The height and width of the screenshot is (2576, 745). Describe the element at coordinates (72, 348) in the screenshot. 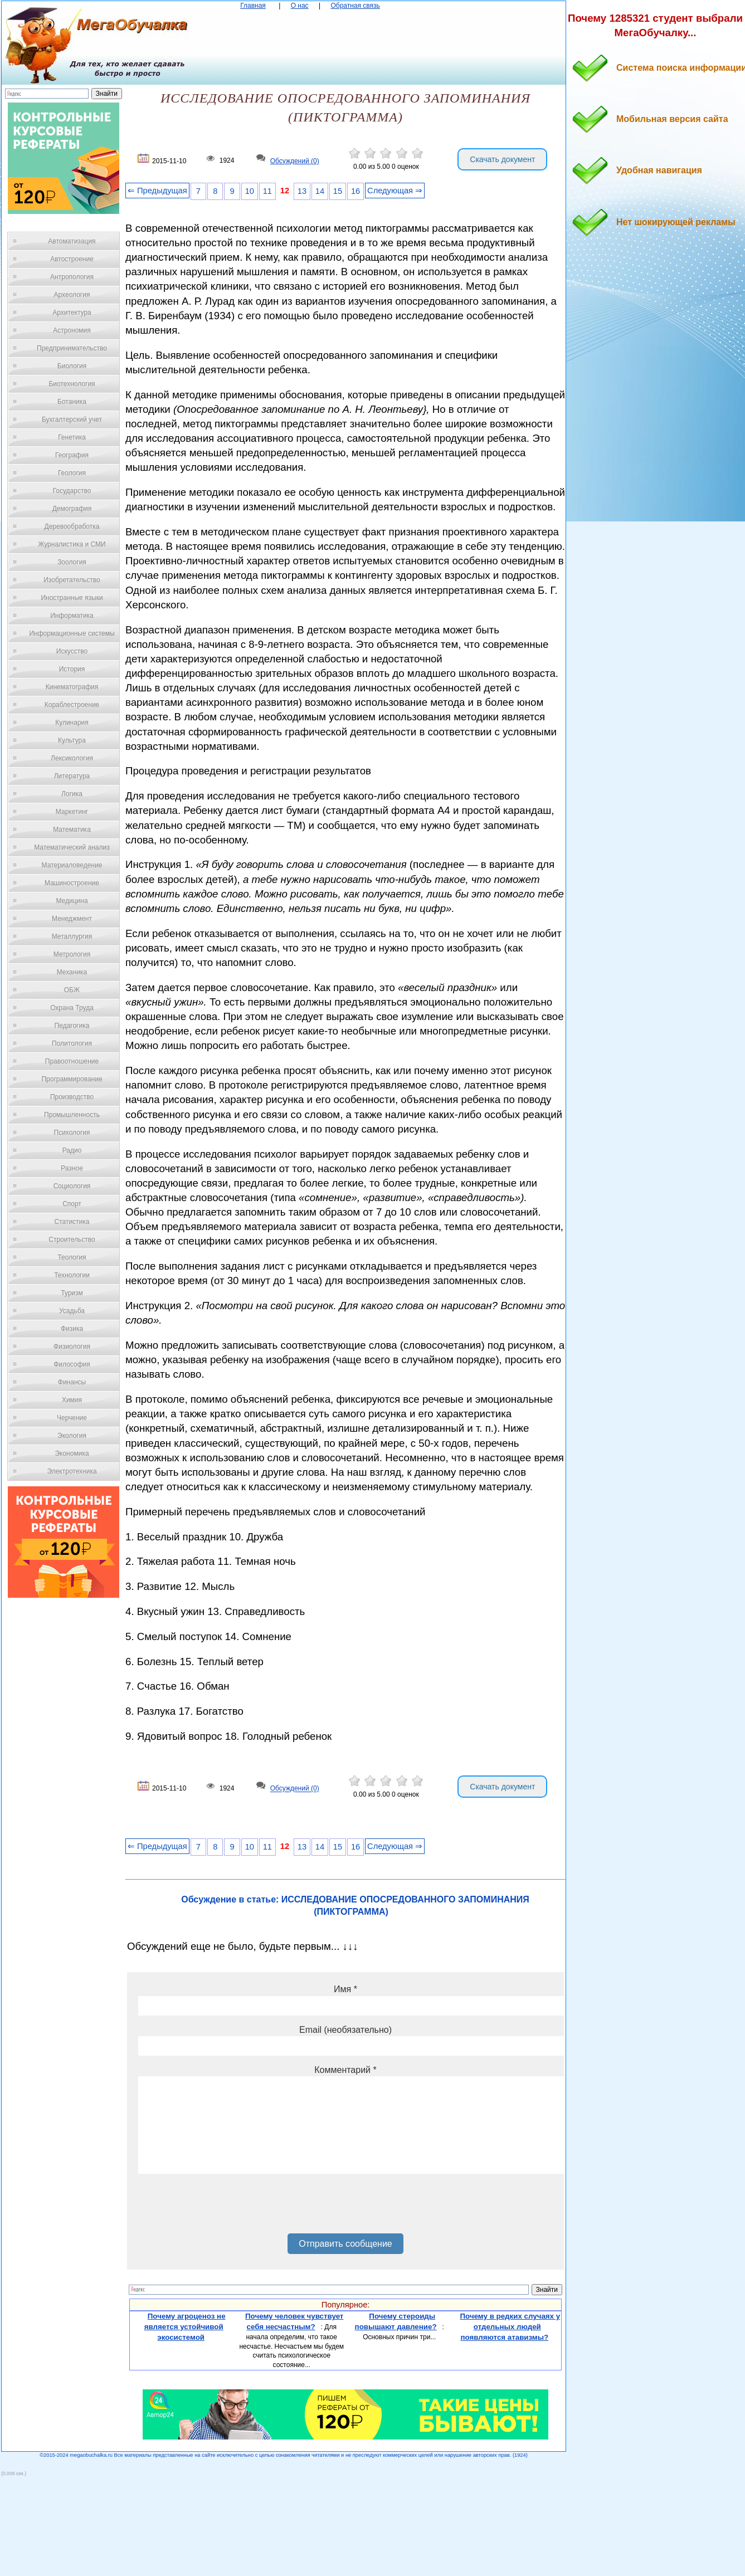

I see `Предпринимательство` at that location.